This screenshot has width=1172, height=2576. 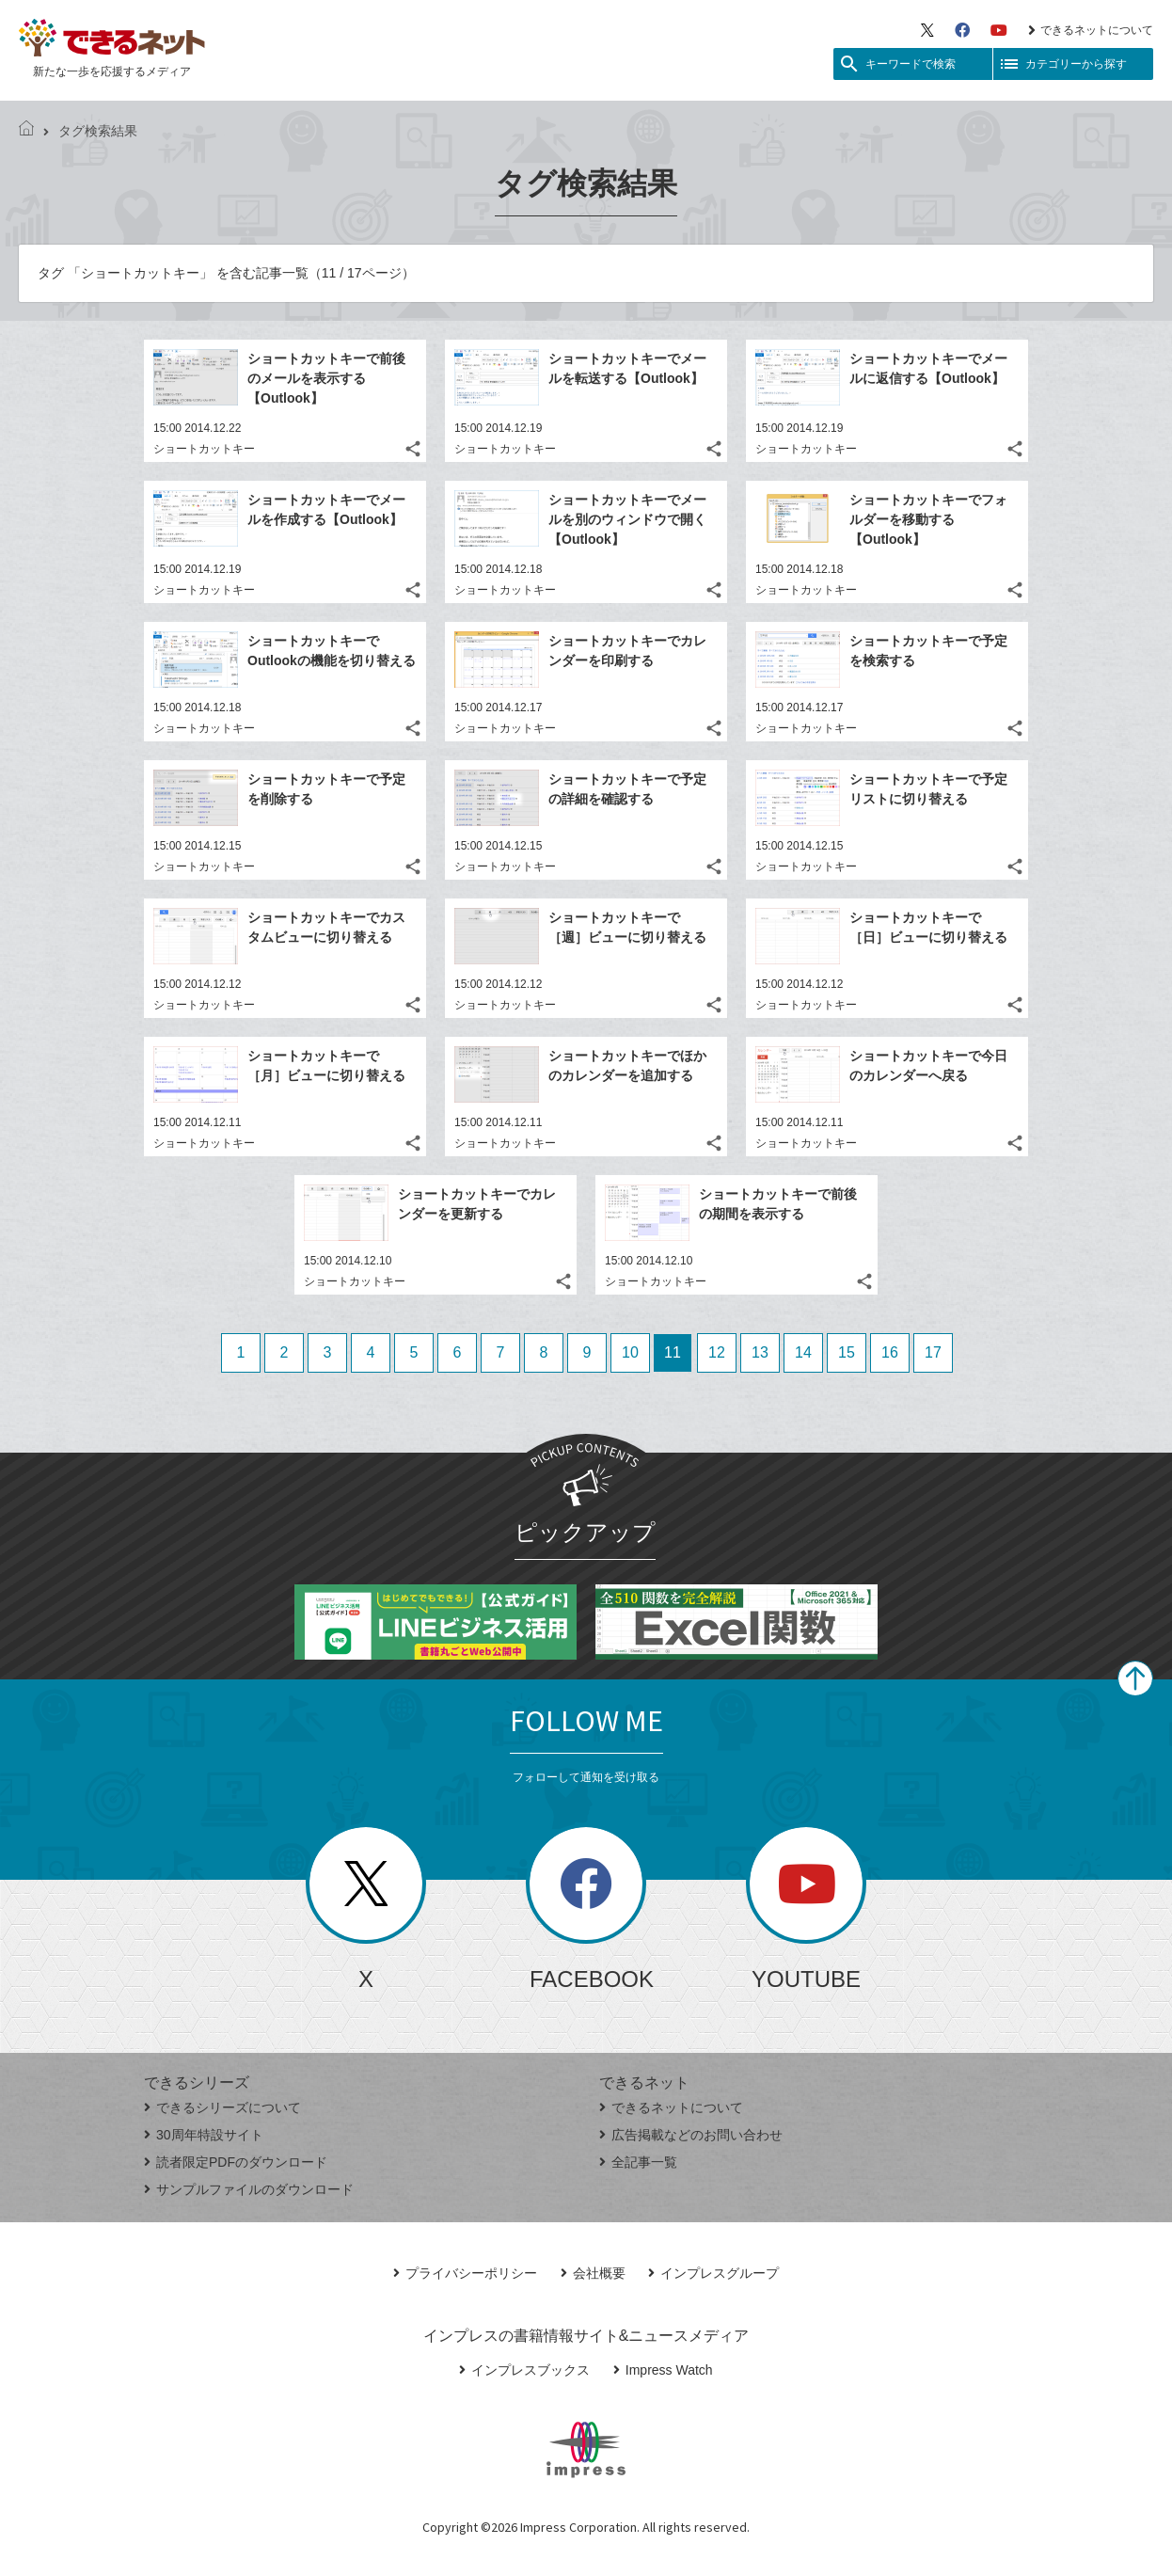 I want to click on プライバシーポリシー, so click(x=465, y=2273).